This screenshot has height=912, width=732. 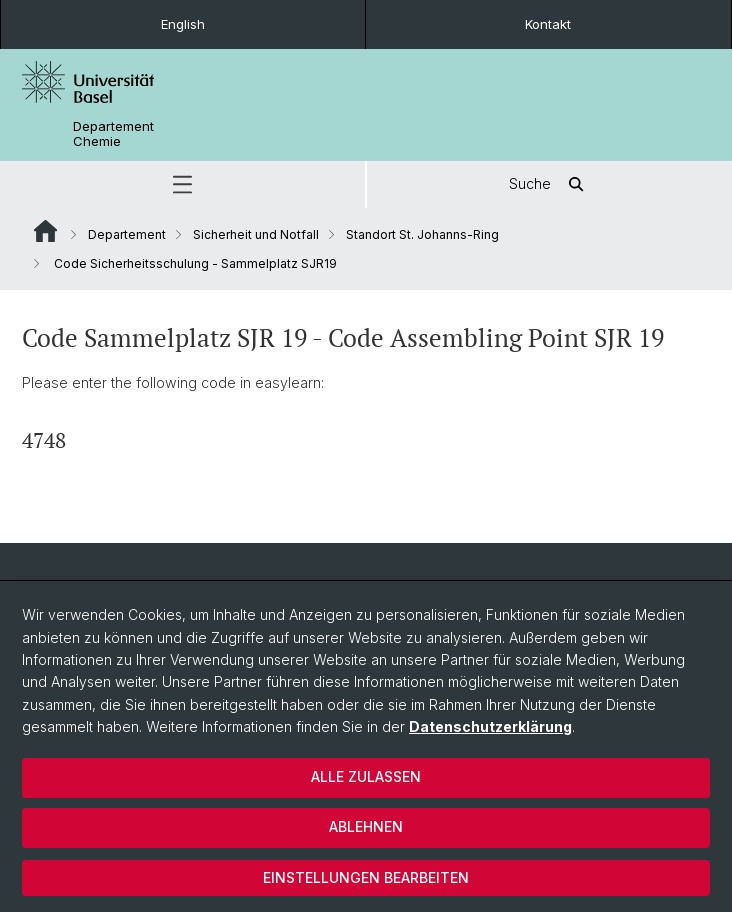 I want to click on Website Root, so click(x=45, y=231).